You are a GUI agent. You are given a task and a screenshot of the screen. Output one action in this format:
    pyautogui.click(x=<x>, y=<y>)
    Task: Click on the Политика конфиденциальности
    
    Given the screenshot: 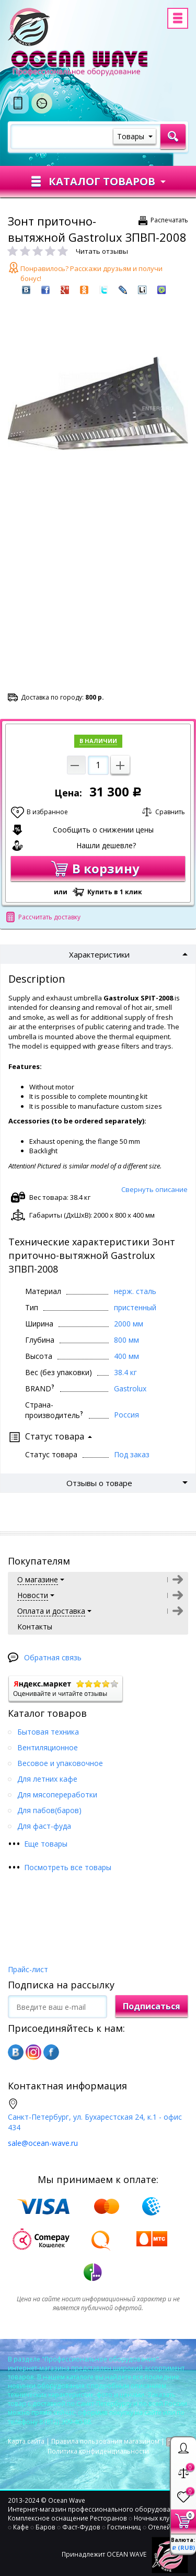 What is the action you would take?
    pyautogui.click(x=98, y=2451)
    